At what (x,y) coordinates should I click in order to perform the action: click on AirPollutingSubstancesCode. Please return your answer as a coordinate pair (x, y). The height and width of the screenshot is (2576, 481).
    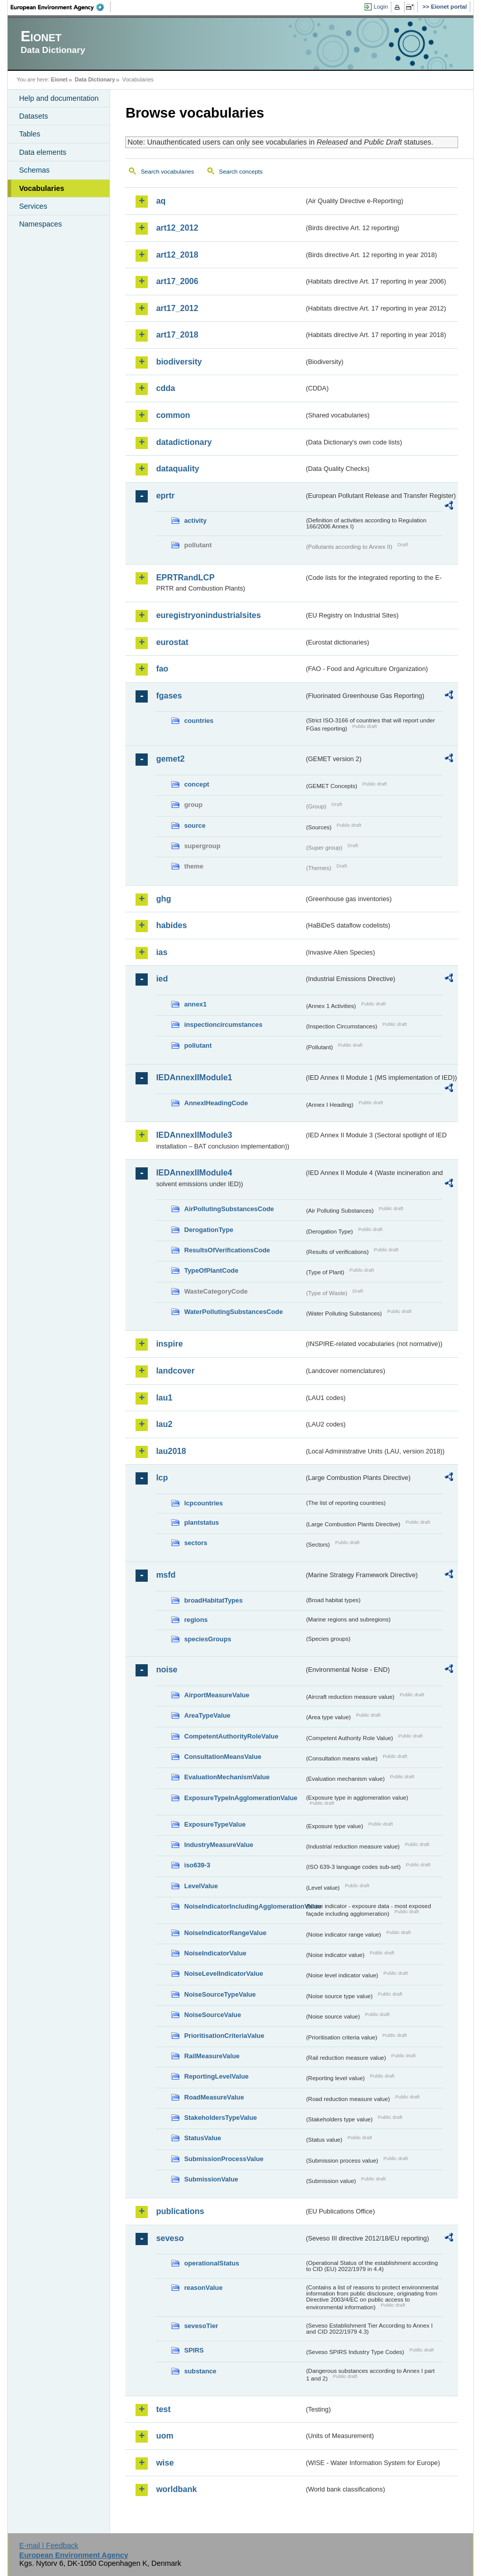
    Looking at the image, I should click on (229, 1209).